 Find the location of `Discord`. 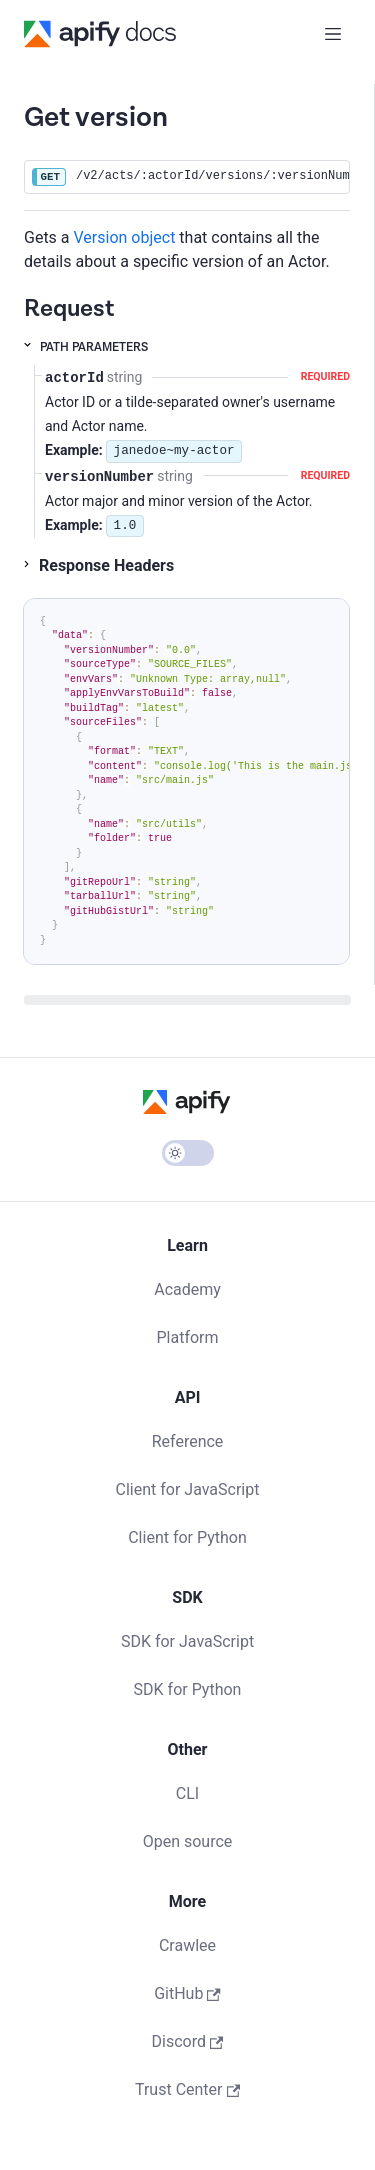

Discord is located at coordinates (188, 2041).